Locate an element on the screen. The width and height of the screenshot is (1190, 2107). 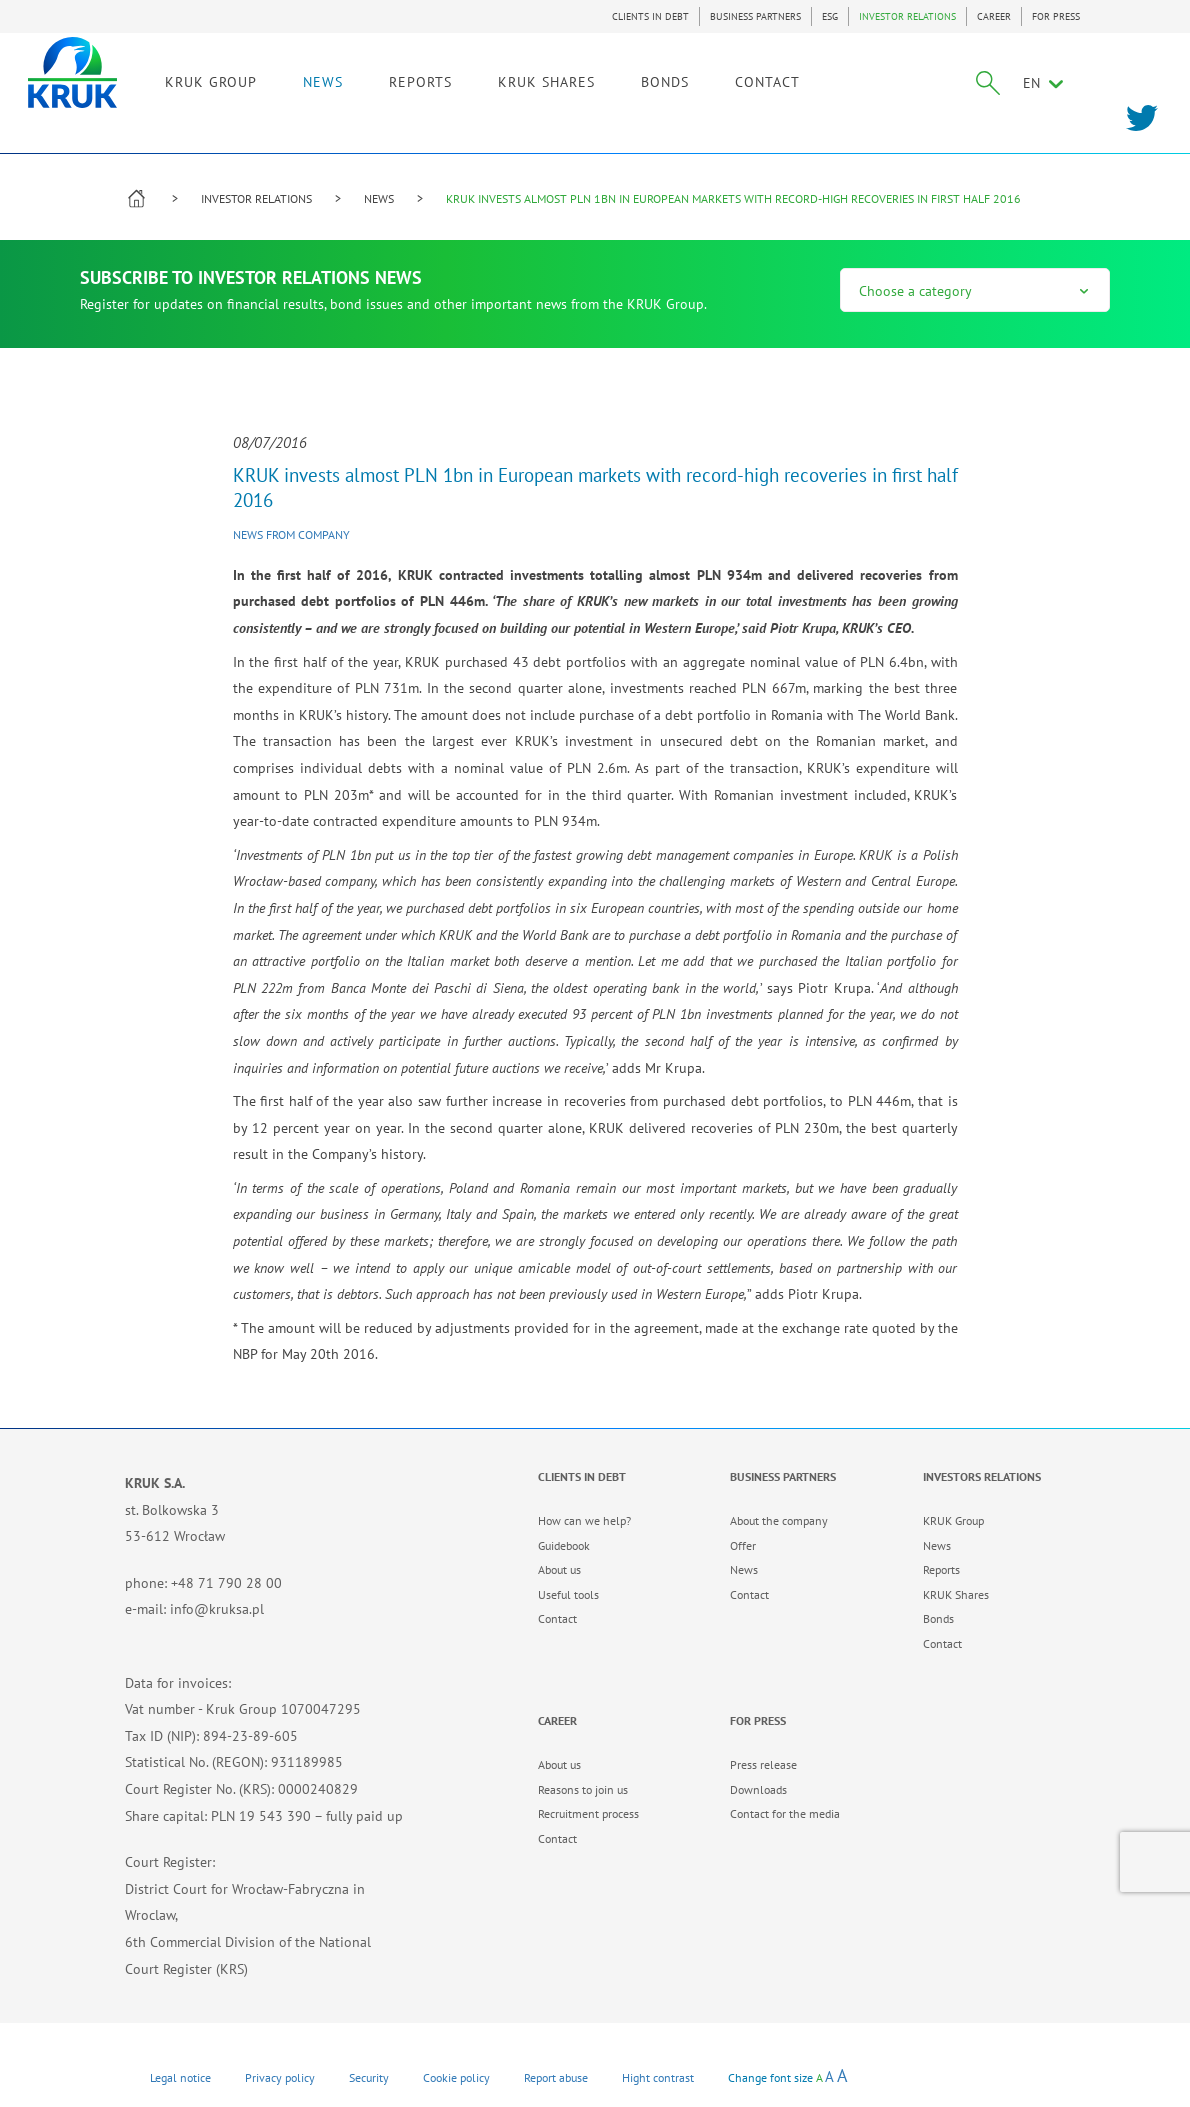
FOR PRESS is located at coordinates (1056, 16).